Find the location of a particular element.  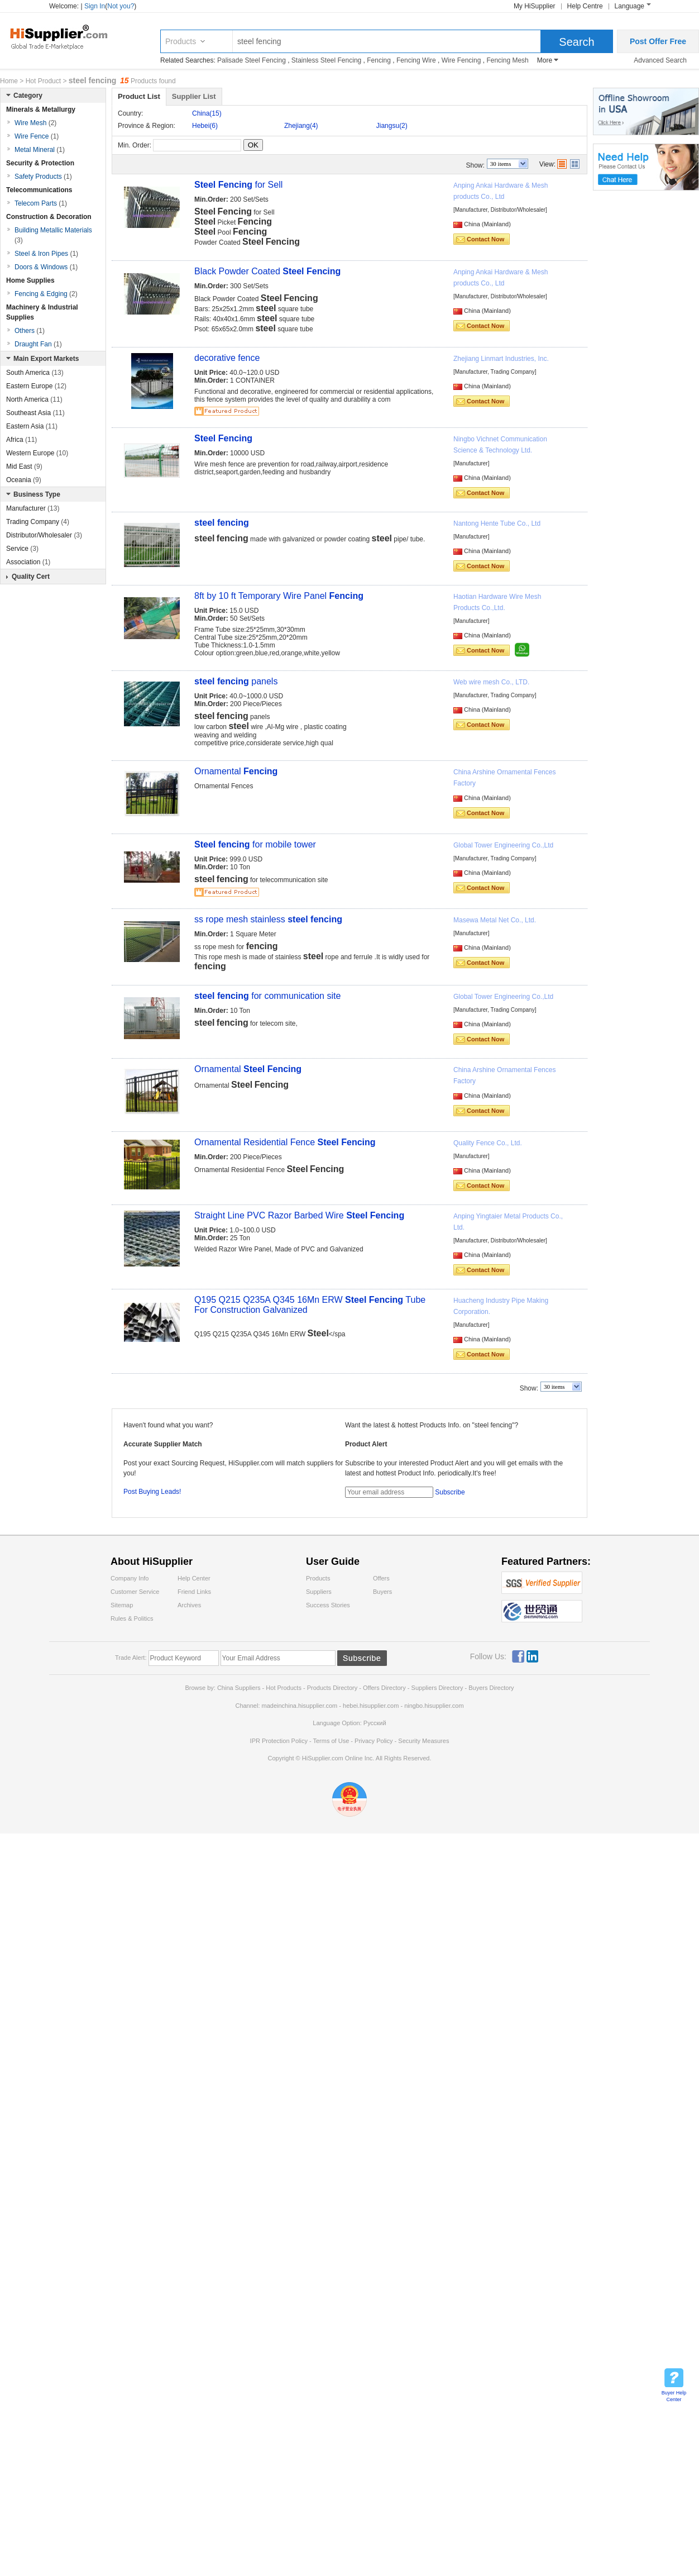

Hot Products is located at coordinates (283, 1687).